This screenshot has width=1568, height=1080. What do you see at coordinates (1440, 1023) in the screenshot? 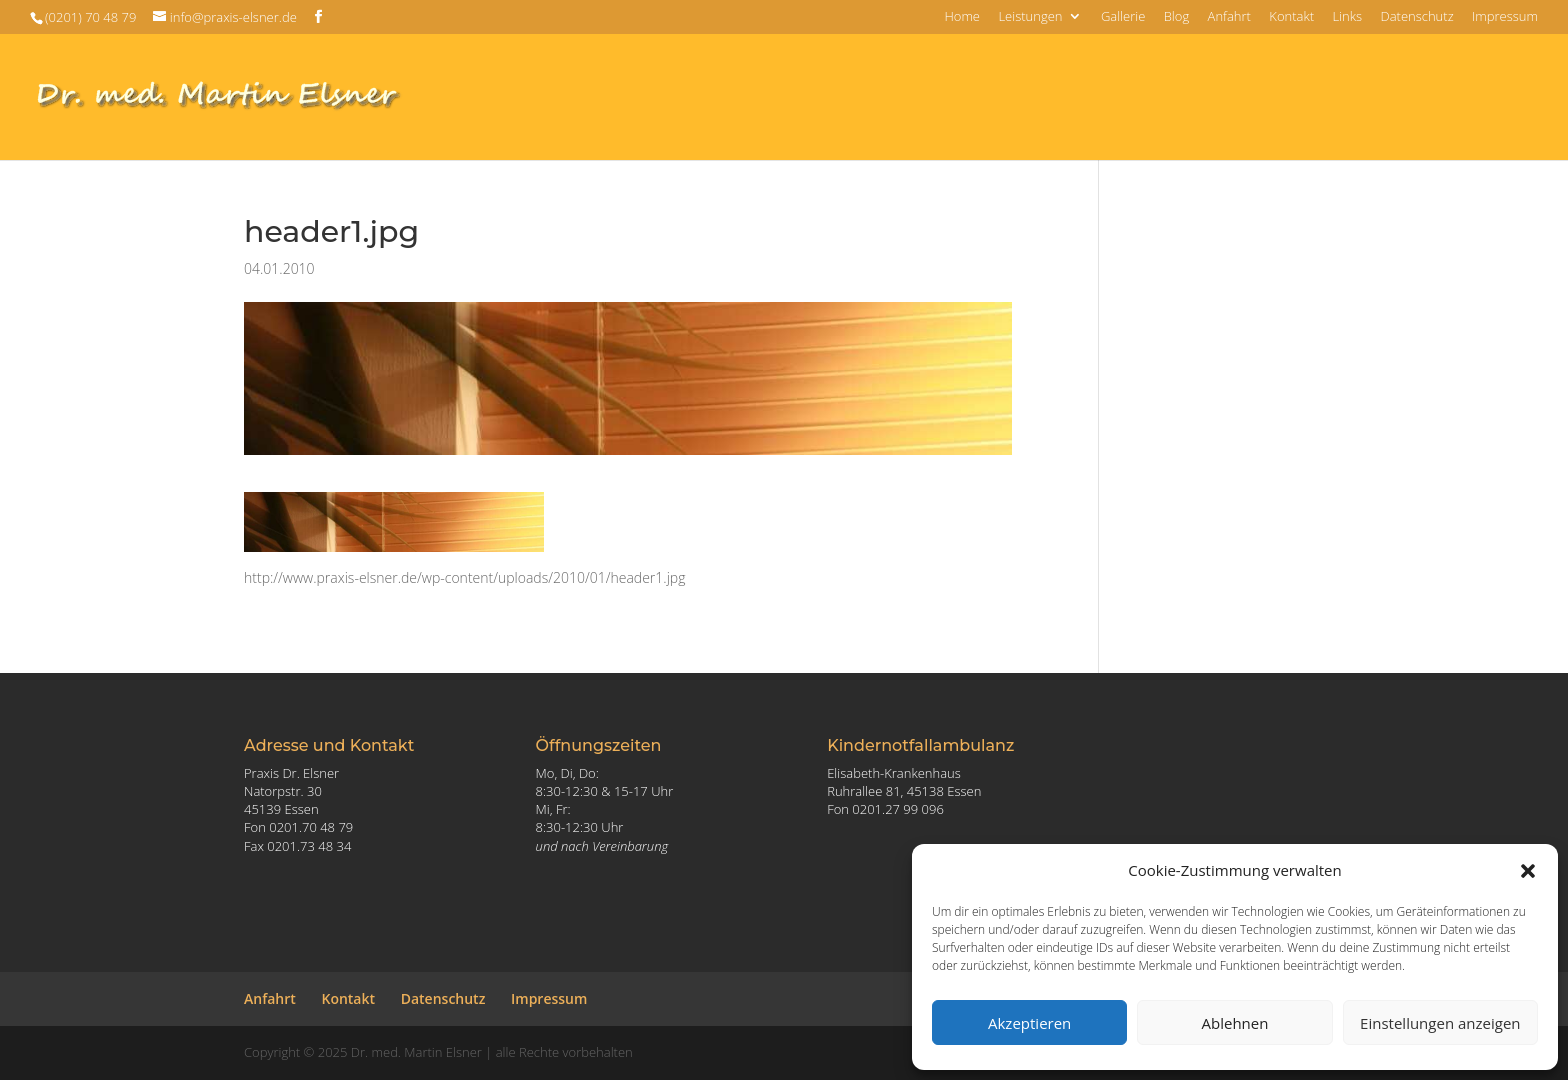
I see `Einstellungen anzeigen` at bounding box center [1440, 1023].